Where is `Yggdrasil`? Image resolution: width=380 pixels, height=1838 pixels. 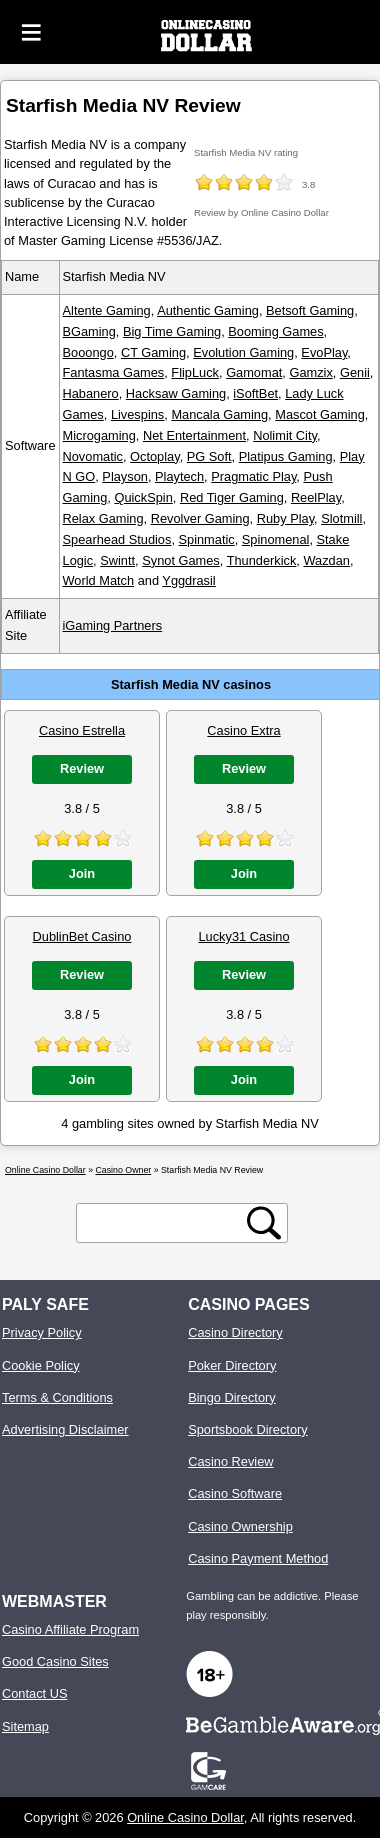 Yggdrasil is located at coordinates (188, 580).